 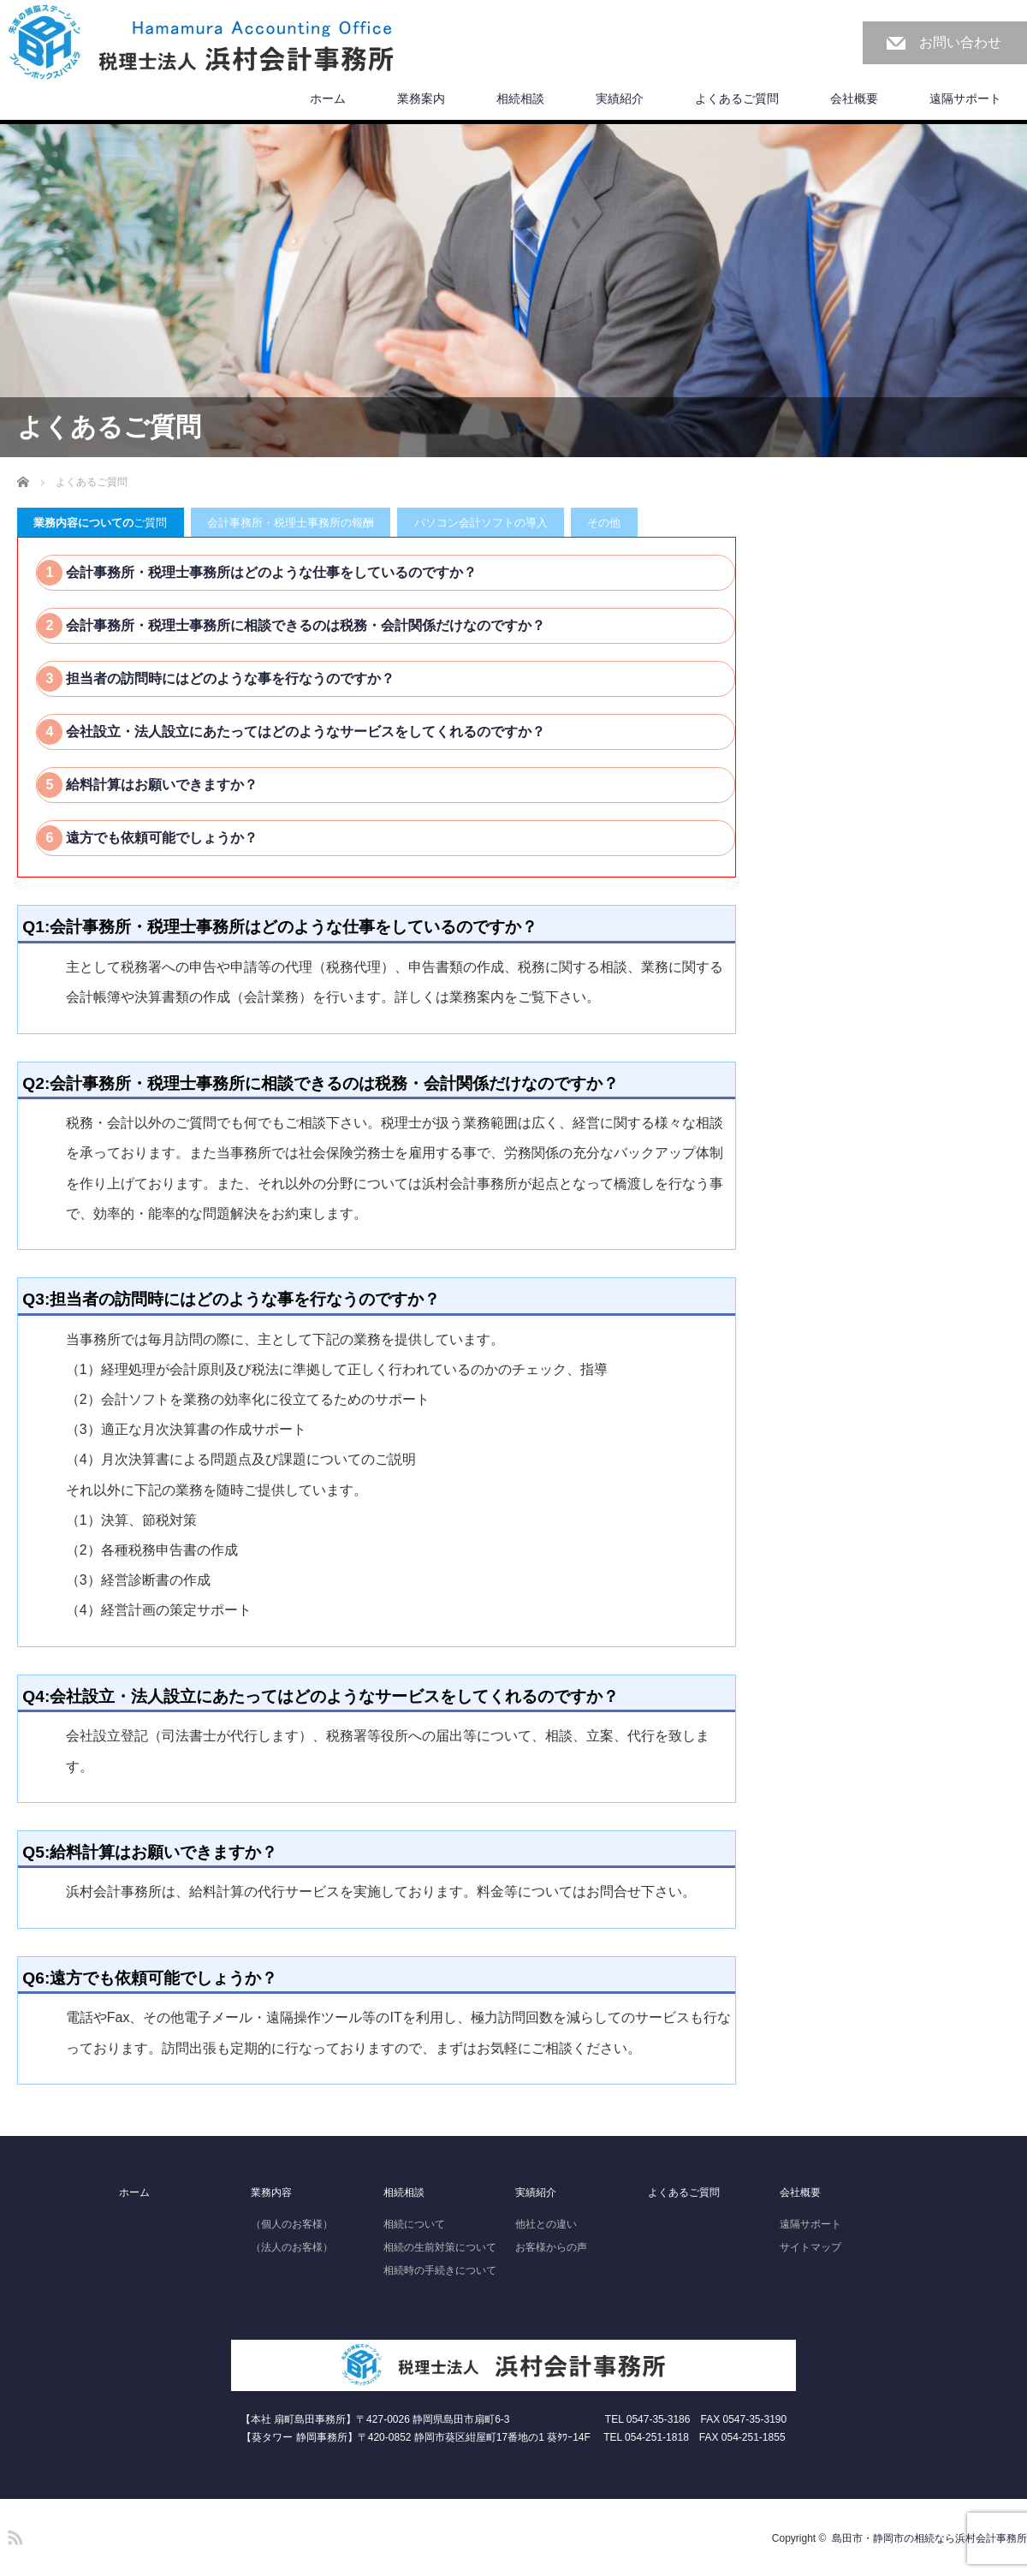 What do you see at coordinates (810, 2247) in the screenshot?
I see `サイトマップ` at bounding box center [810, 2247].